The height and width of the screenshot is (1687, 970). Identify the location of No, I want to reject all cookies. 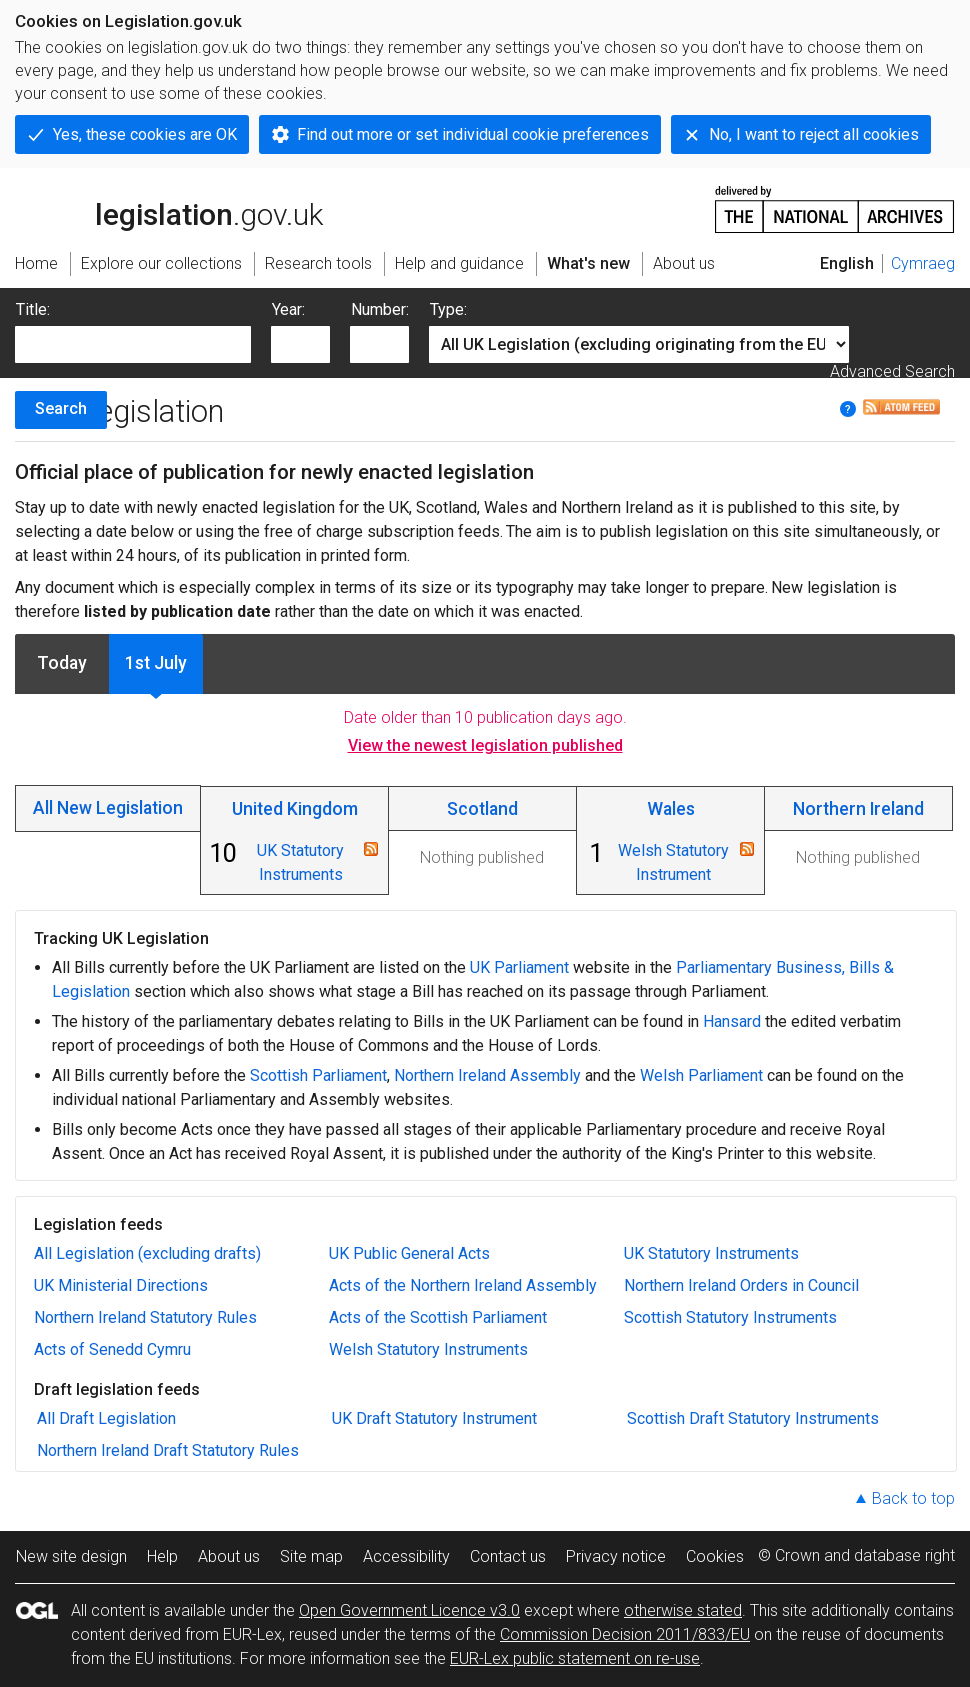
(814, 134).